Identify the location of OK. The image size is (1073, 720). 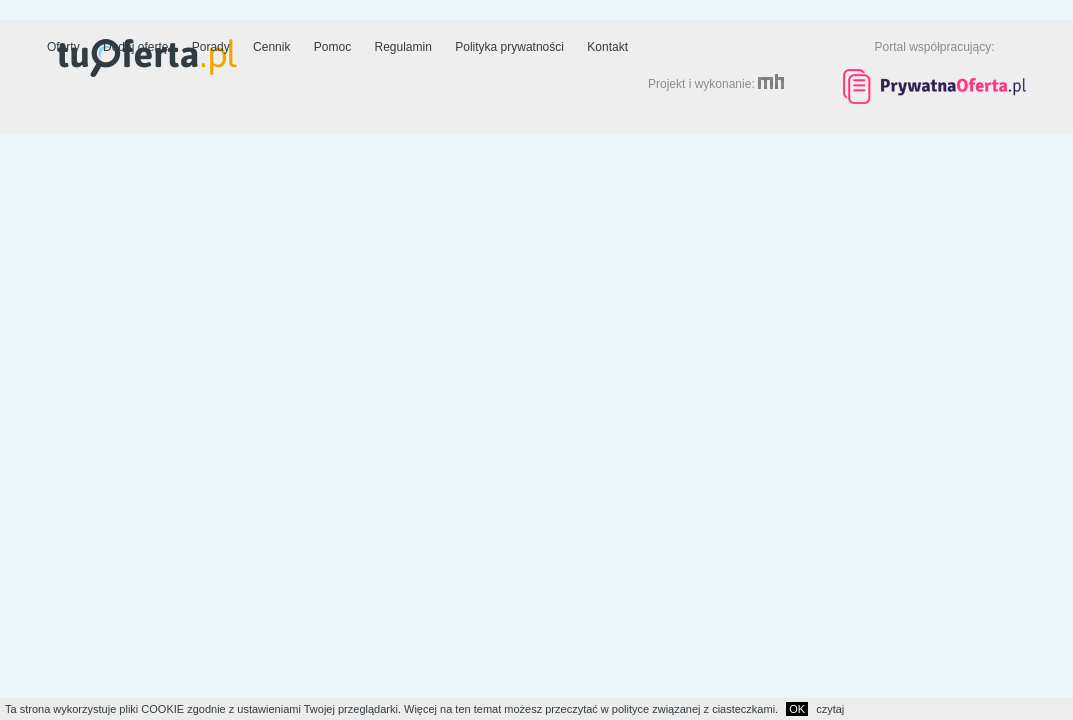
(797, 709).